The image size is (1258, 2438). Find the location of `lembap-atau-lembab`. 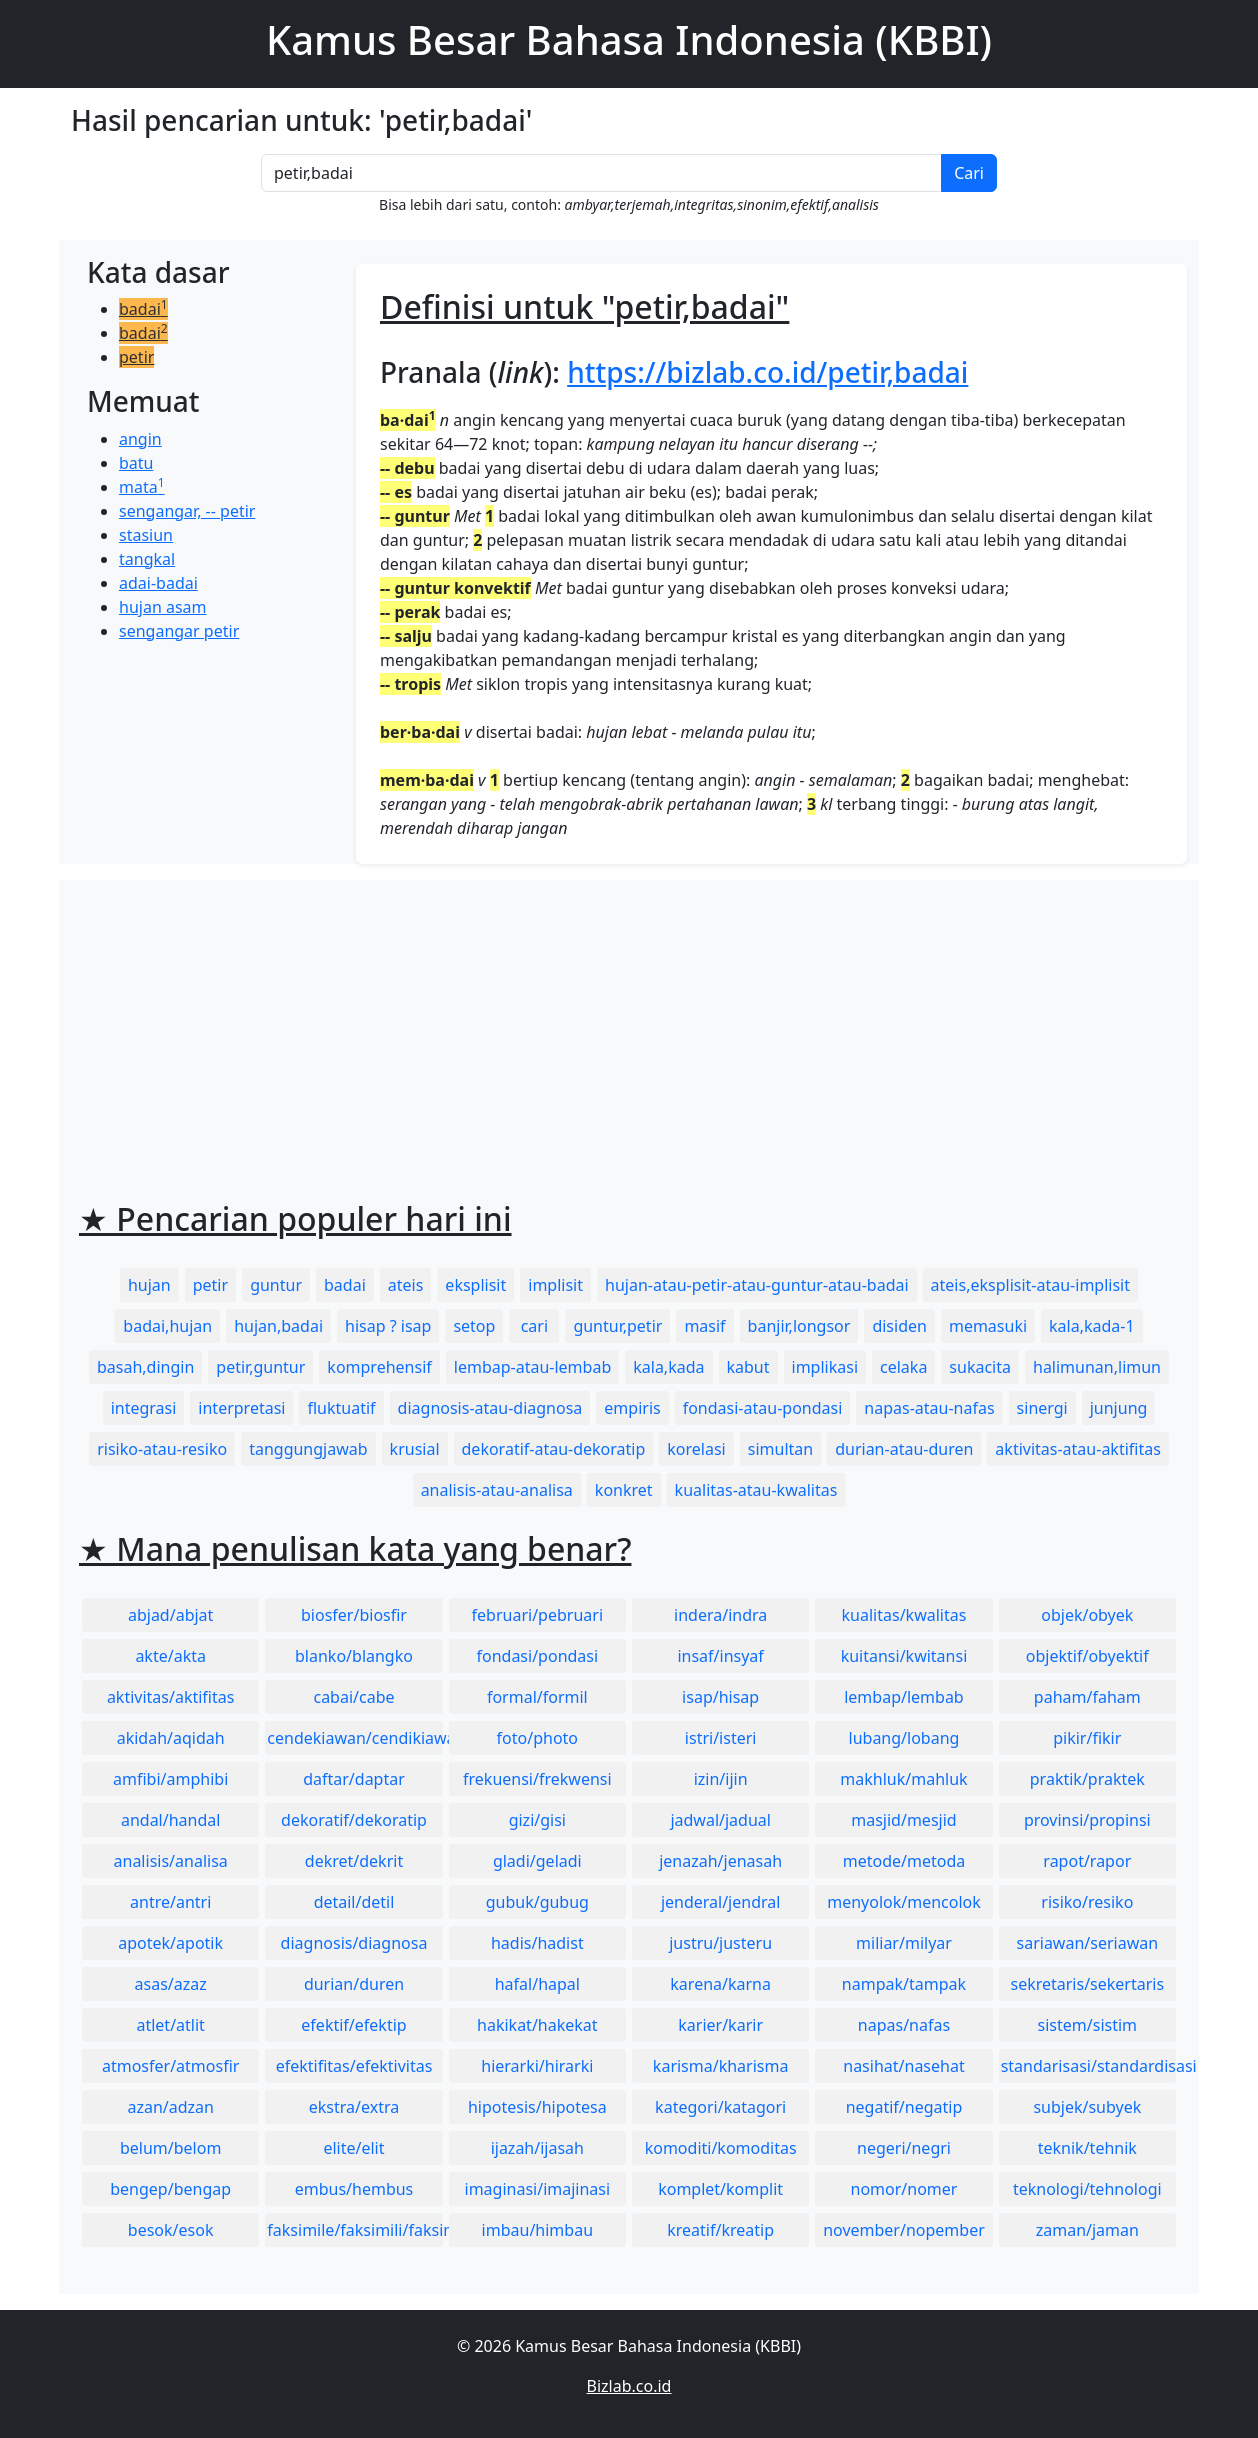

lembap-atau-lembab is located at coordinates (532, 1367).